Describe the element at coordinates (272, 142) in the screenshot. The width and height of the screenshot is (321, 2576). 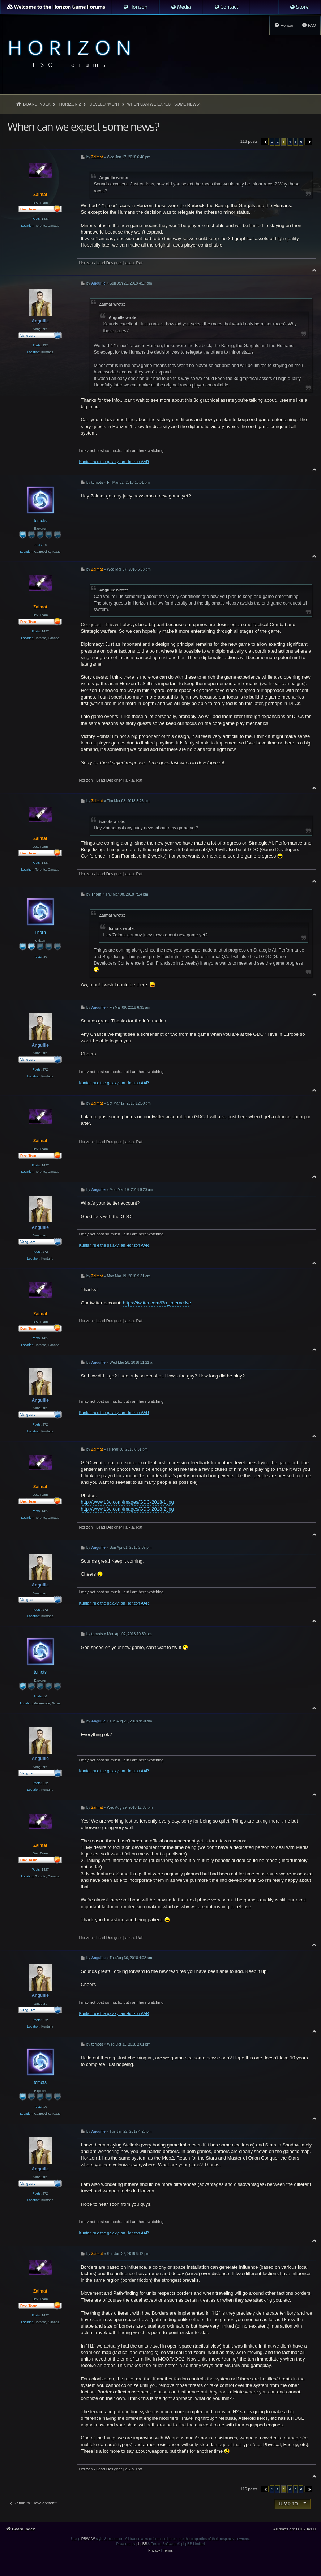
I see `1 [button]` at that location.